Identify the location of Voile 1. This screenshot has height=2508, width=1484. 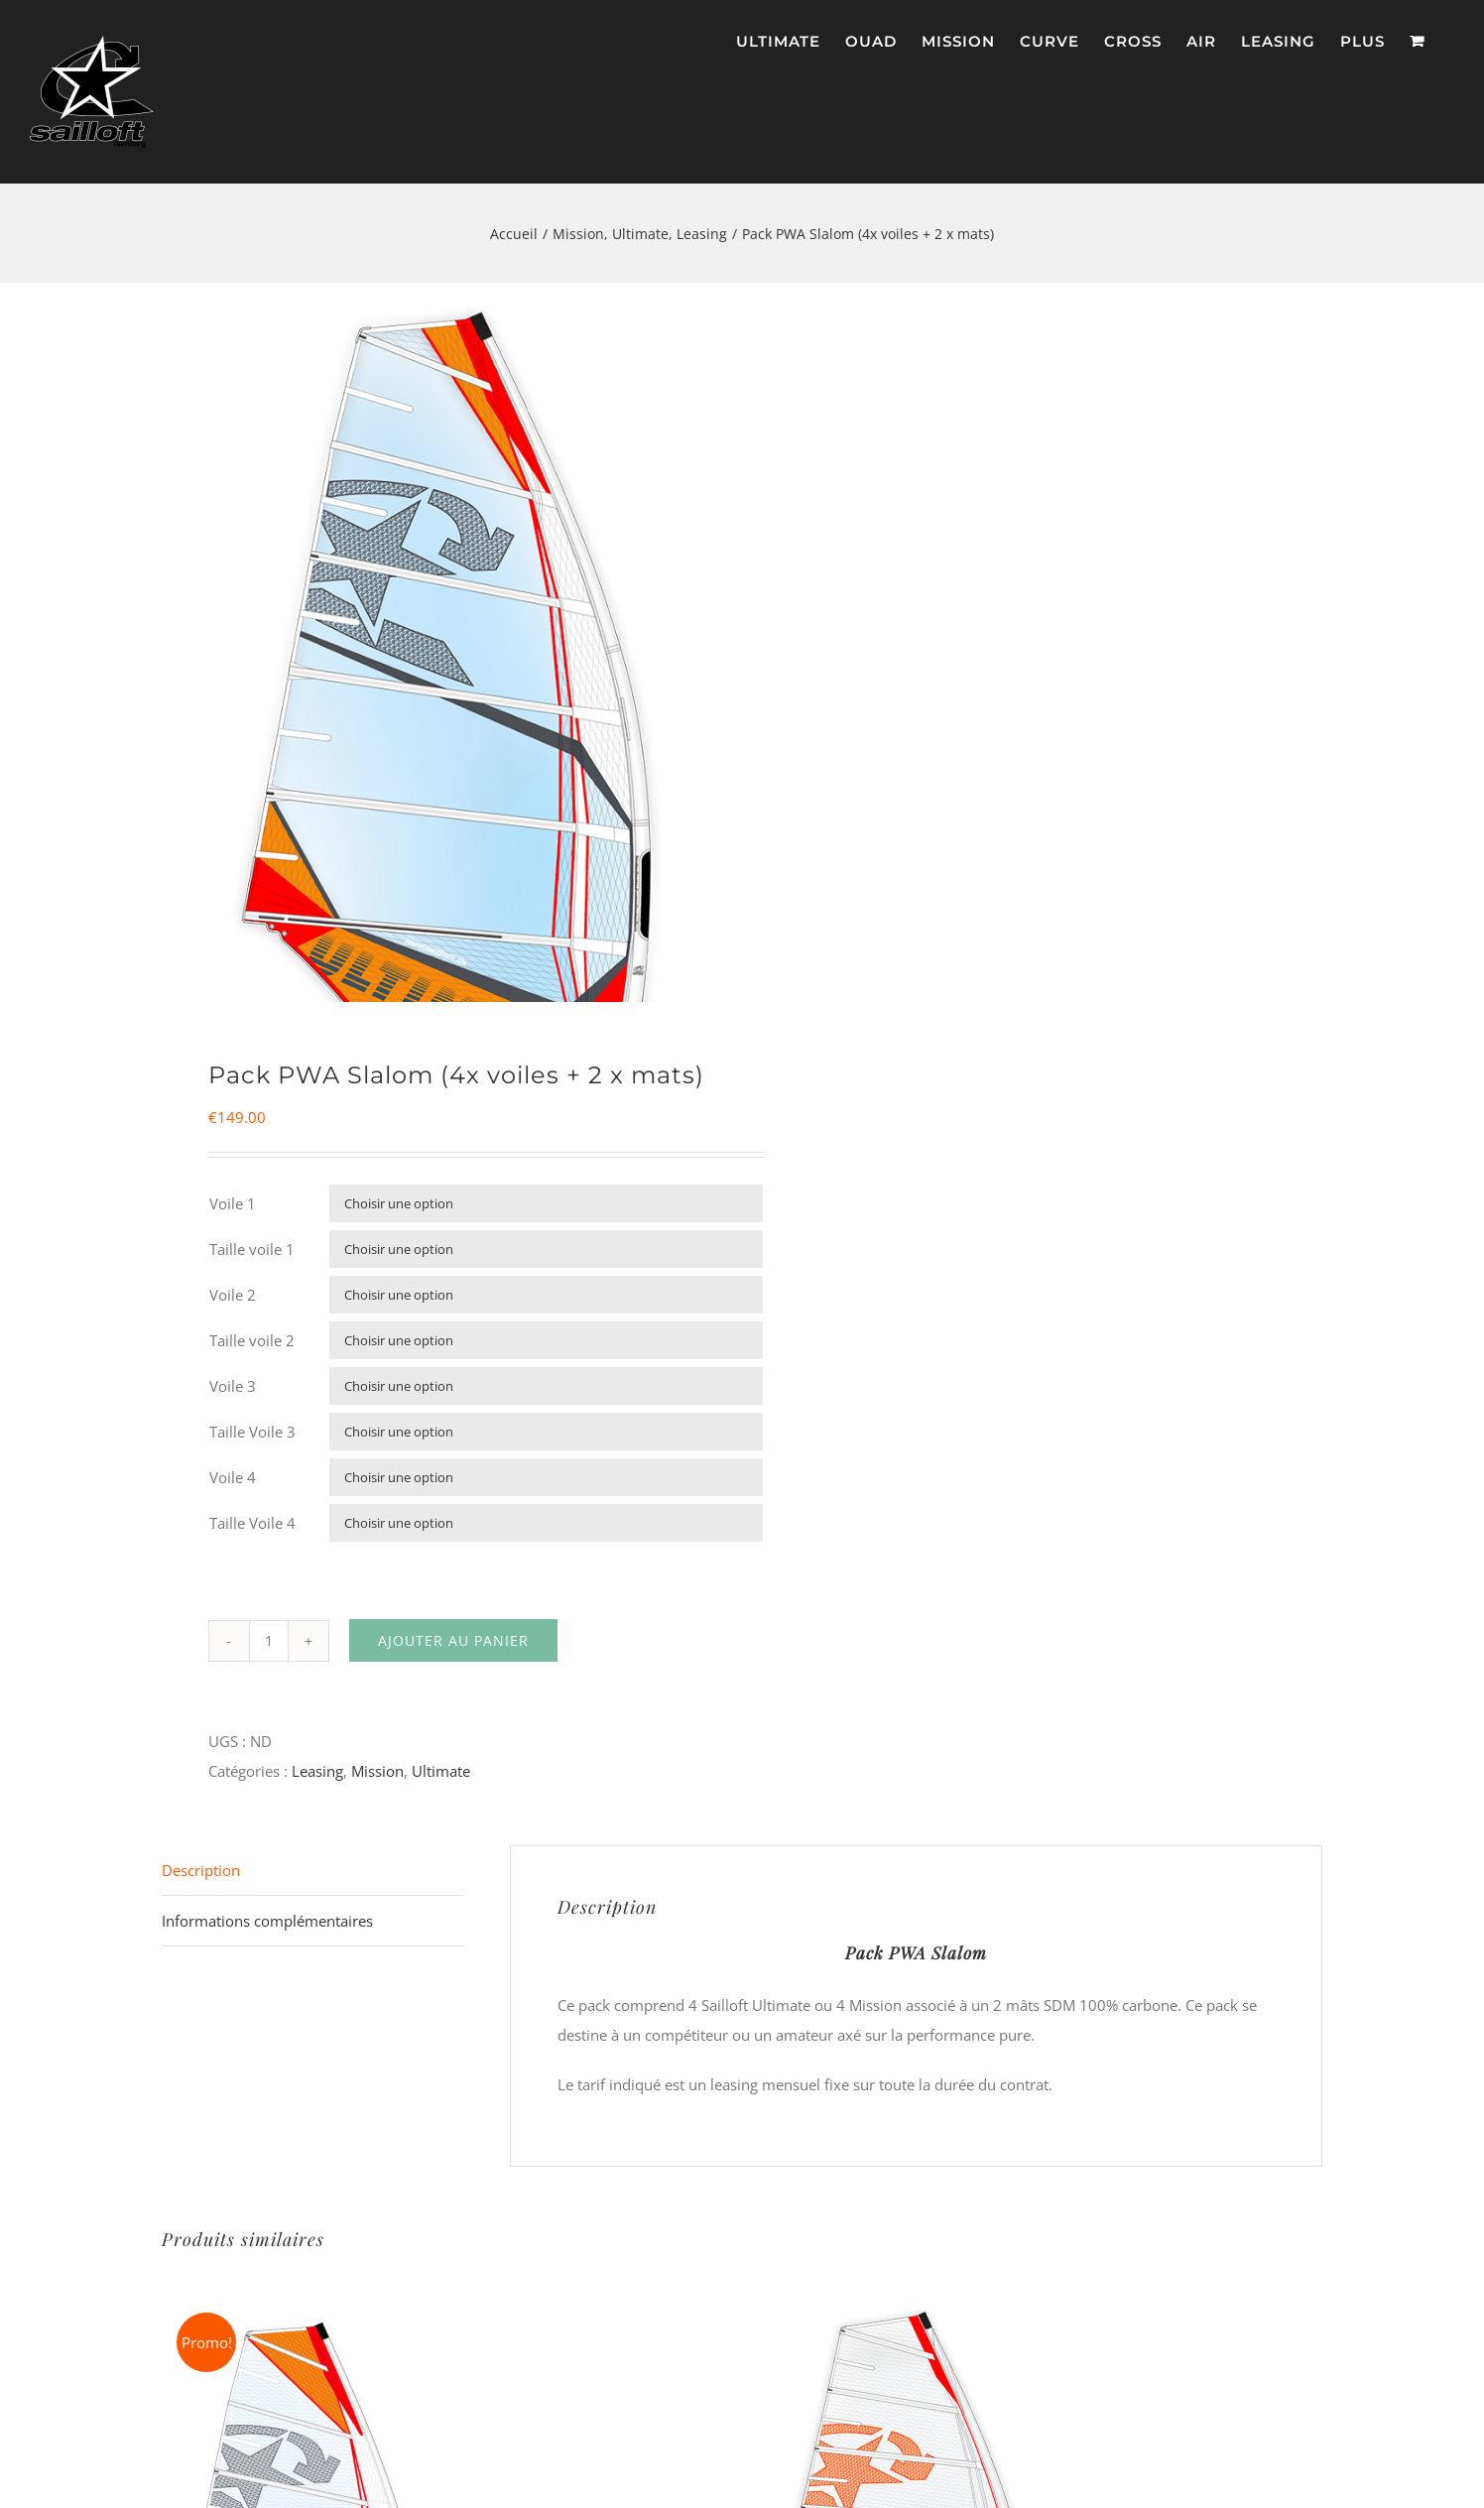
(232, 1208).